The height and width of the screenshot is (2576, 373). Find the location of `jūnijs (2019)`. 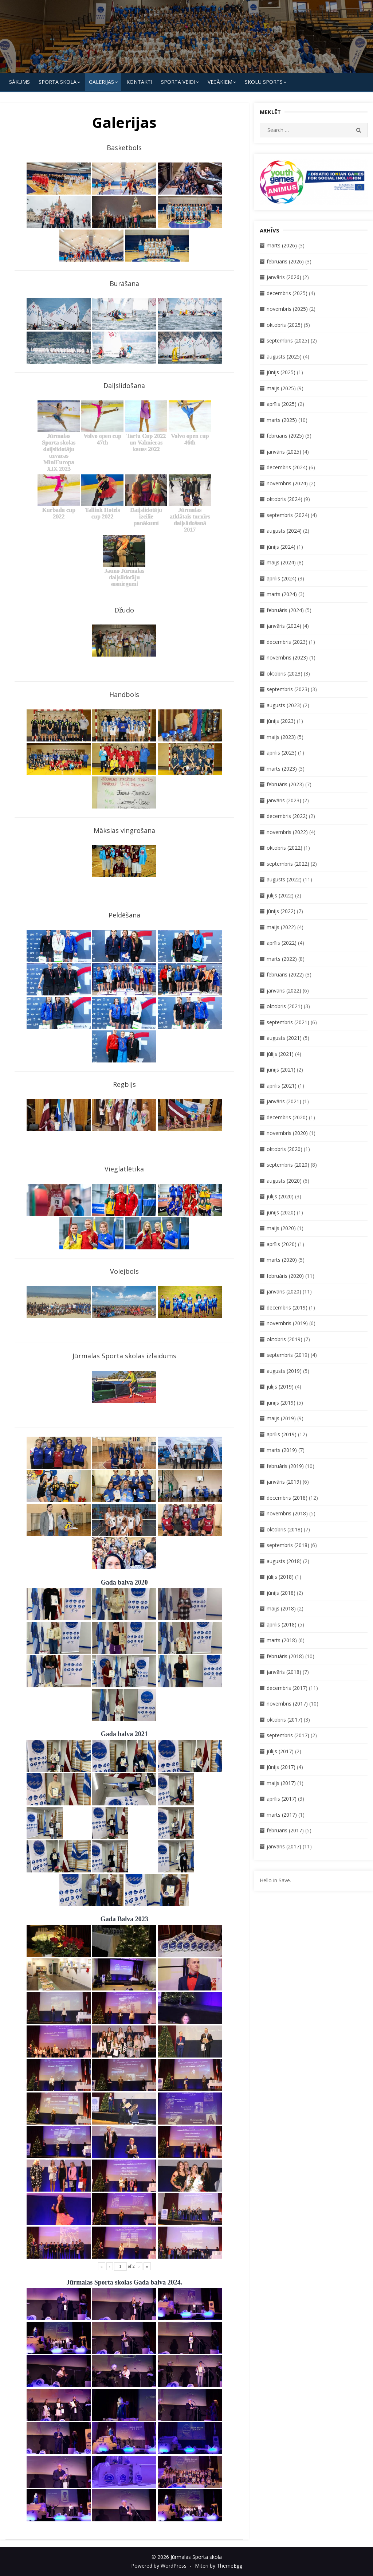

jūnijs (2019) is located at coordinates (281, 1402).